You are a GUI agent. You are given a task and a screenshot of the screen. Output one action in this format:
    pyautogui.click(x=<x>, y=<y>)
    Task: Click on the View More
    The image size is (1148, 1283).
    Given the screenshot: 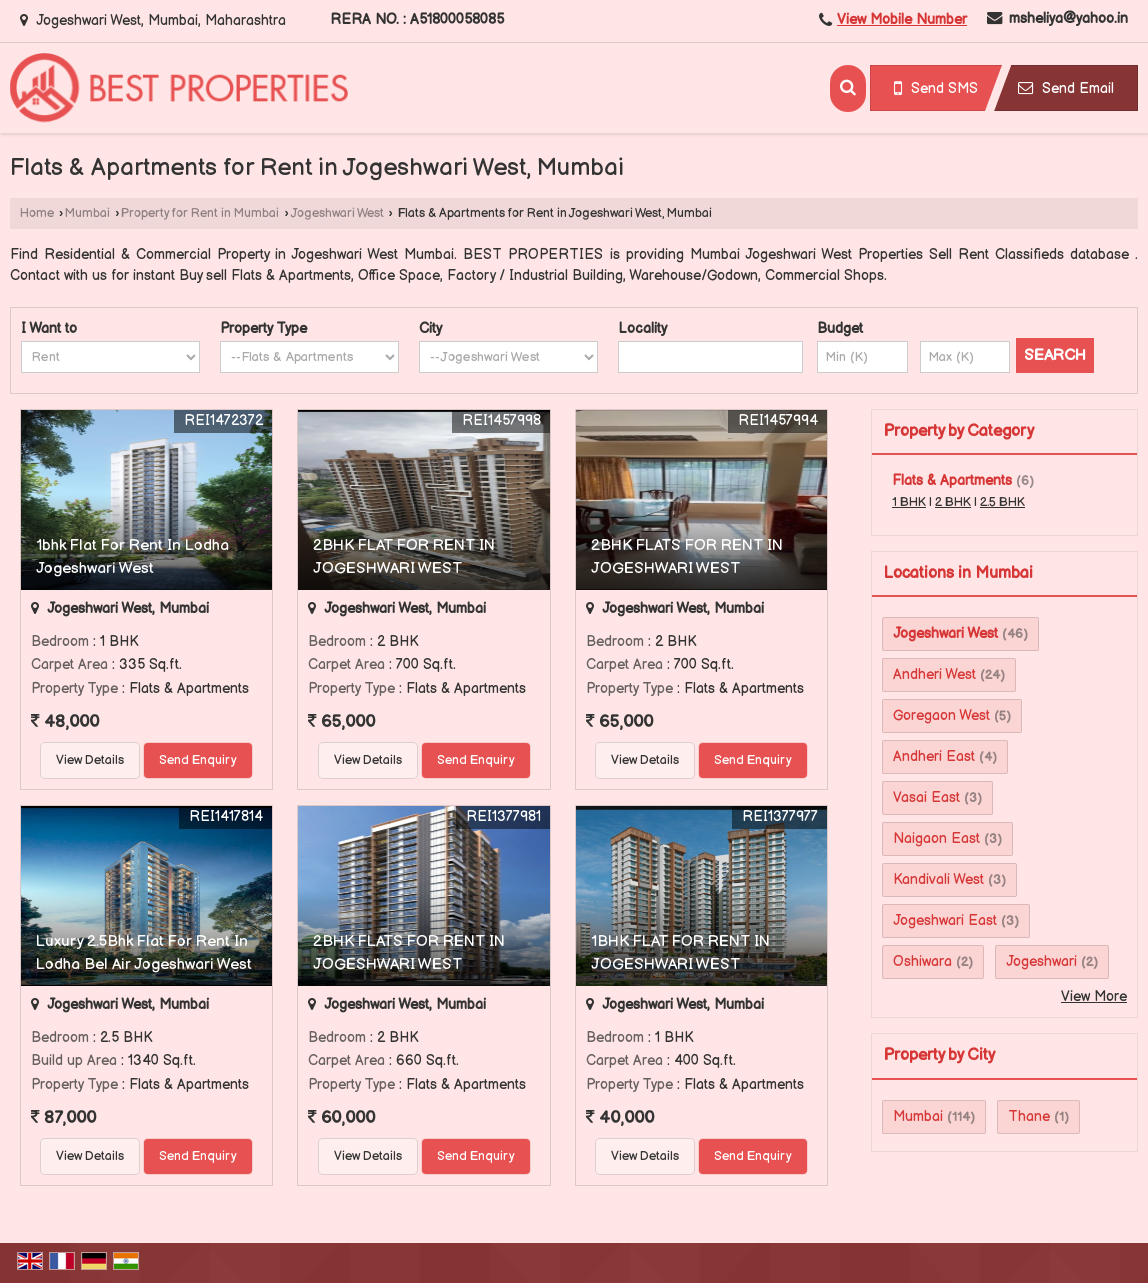 What is the action you would take?
    pyautogui.click(x=1094, y=996)
    